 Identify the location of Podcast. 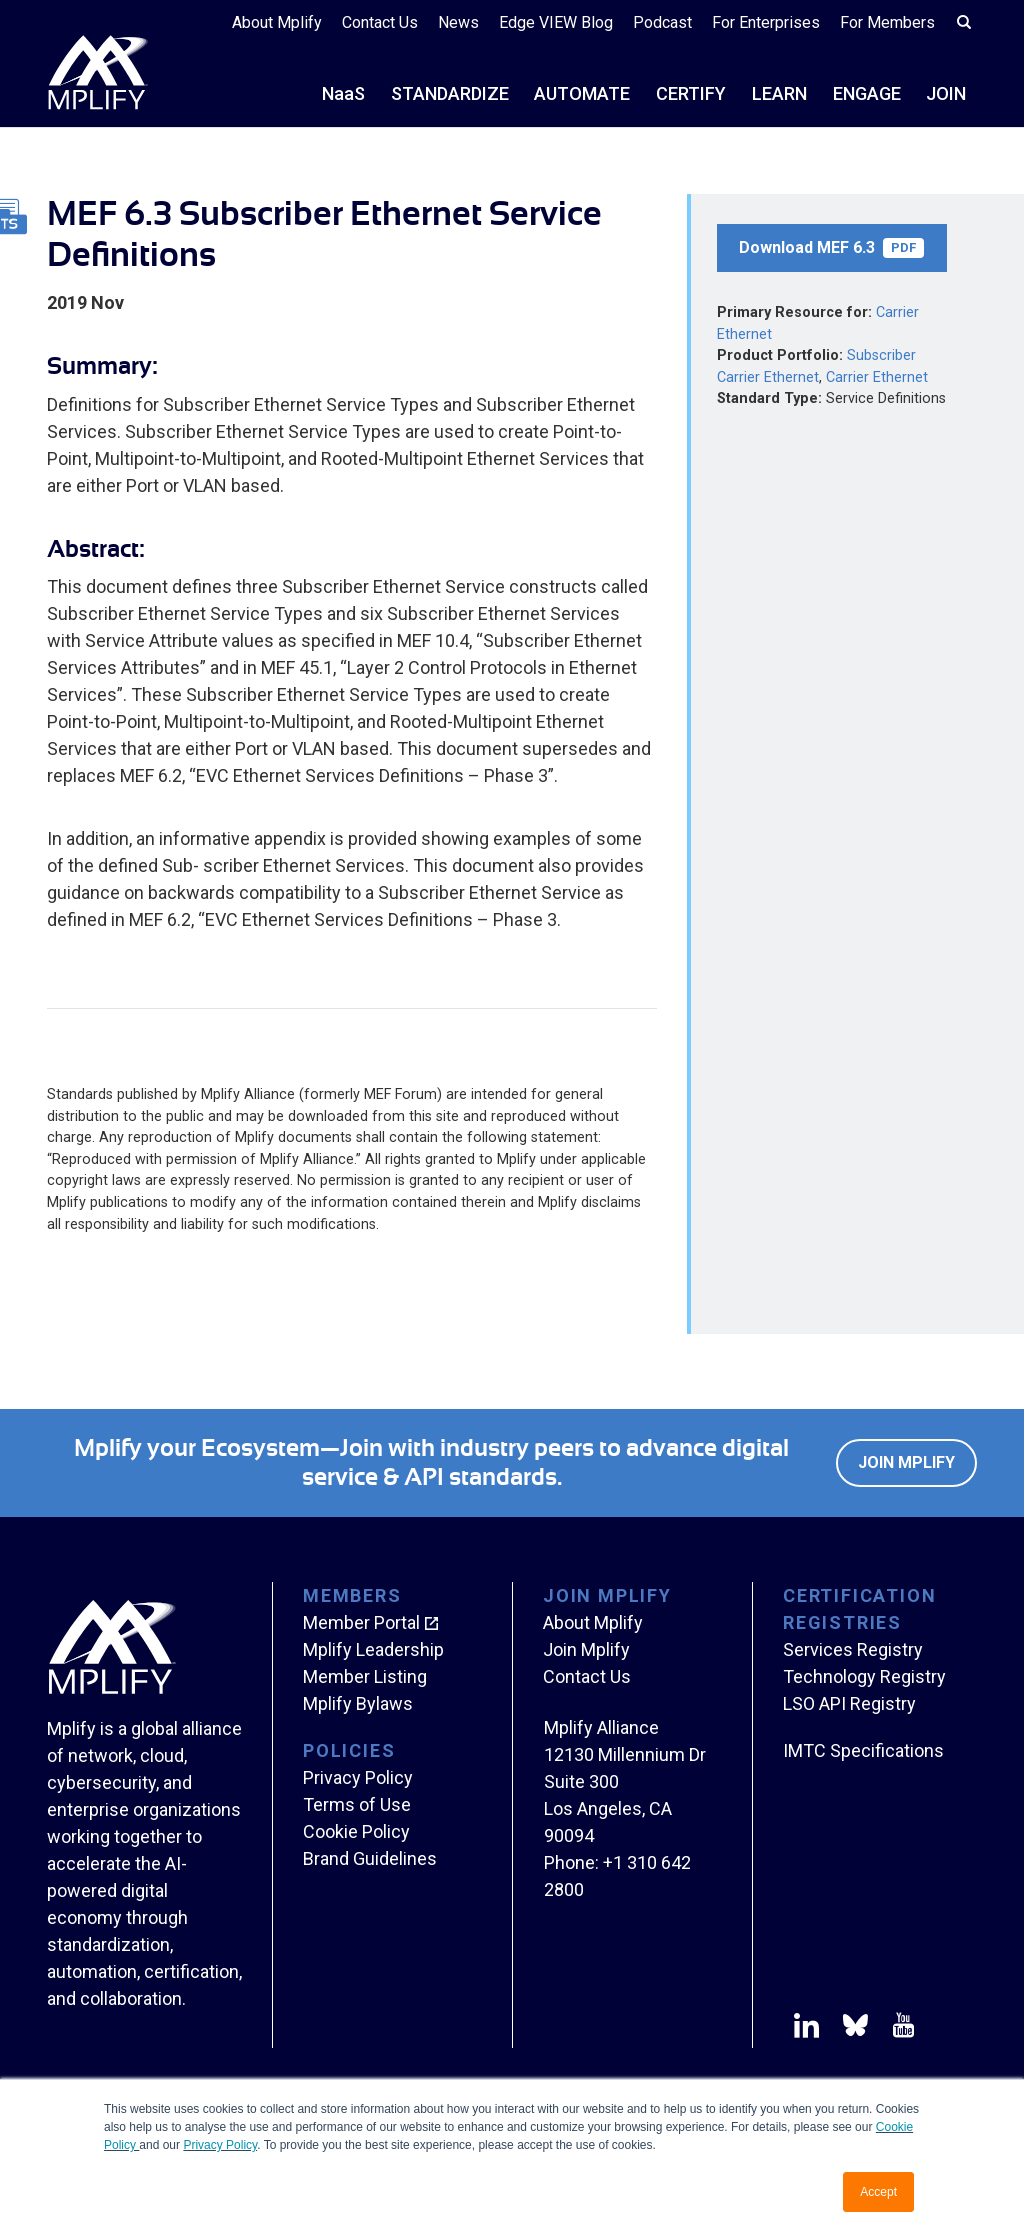
(662, 22).